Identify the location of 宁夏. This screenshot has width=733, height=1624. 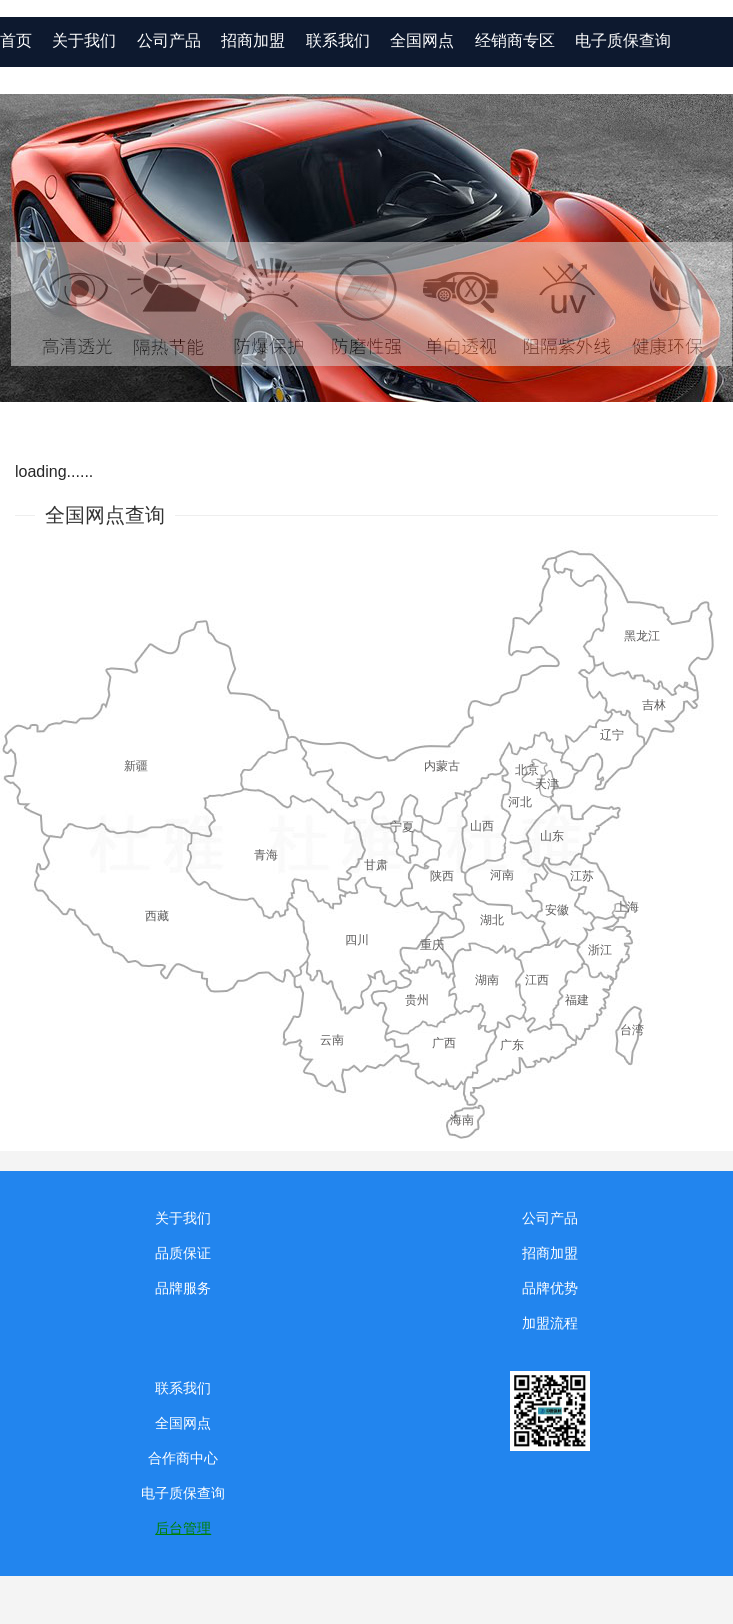
(402, 827).